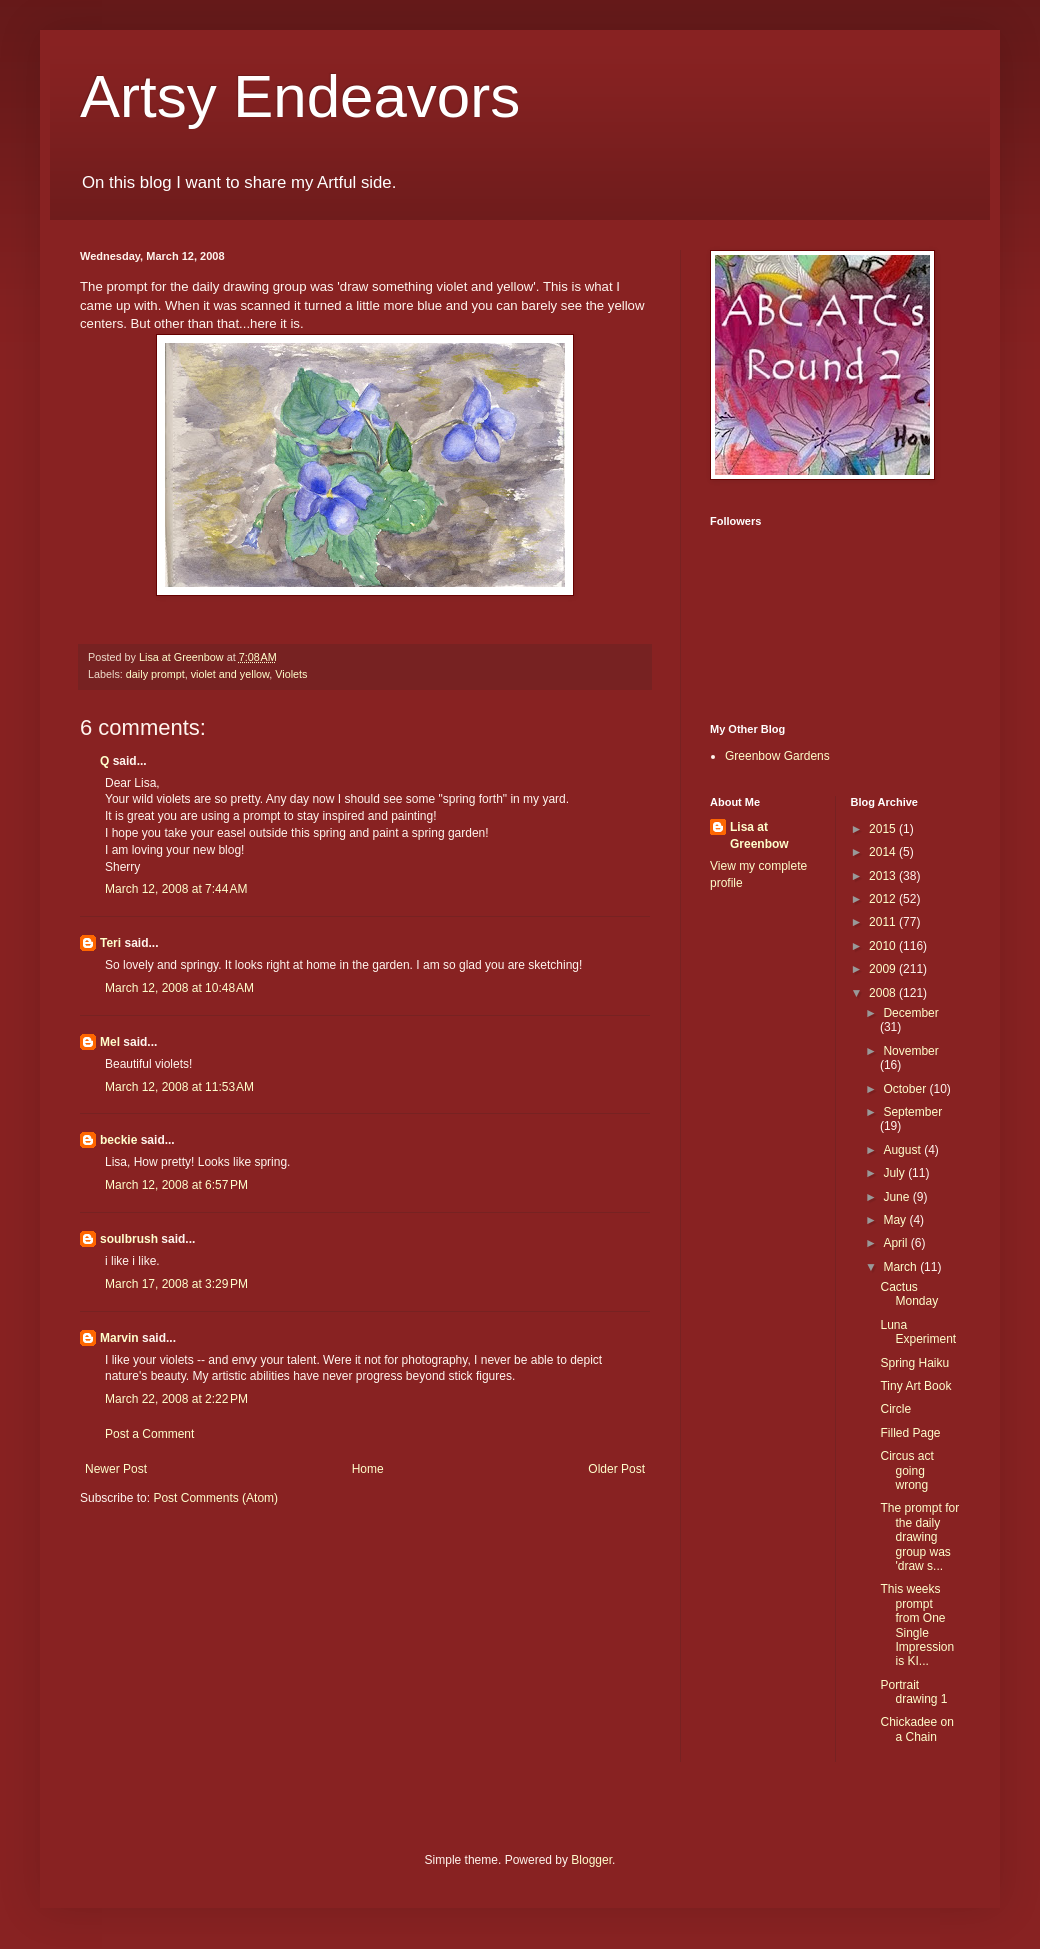  I want to click on Blogger, so click(591, 1860).